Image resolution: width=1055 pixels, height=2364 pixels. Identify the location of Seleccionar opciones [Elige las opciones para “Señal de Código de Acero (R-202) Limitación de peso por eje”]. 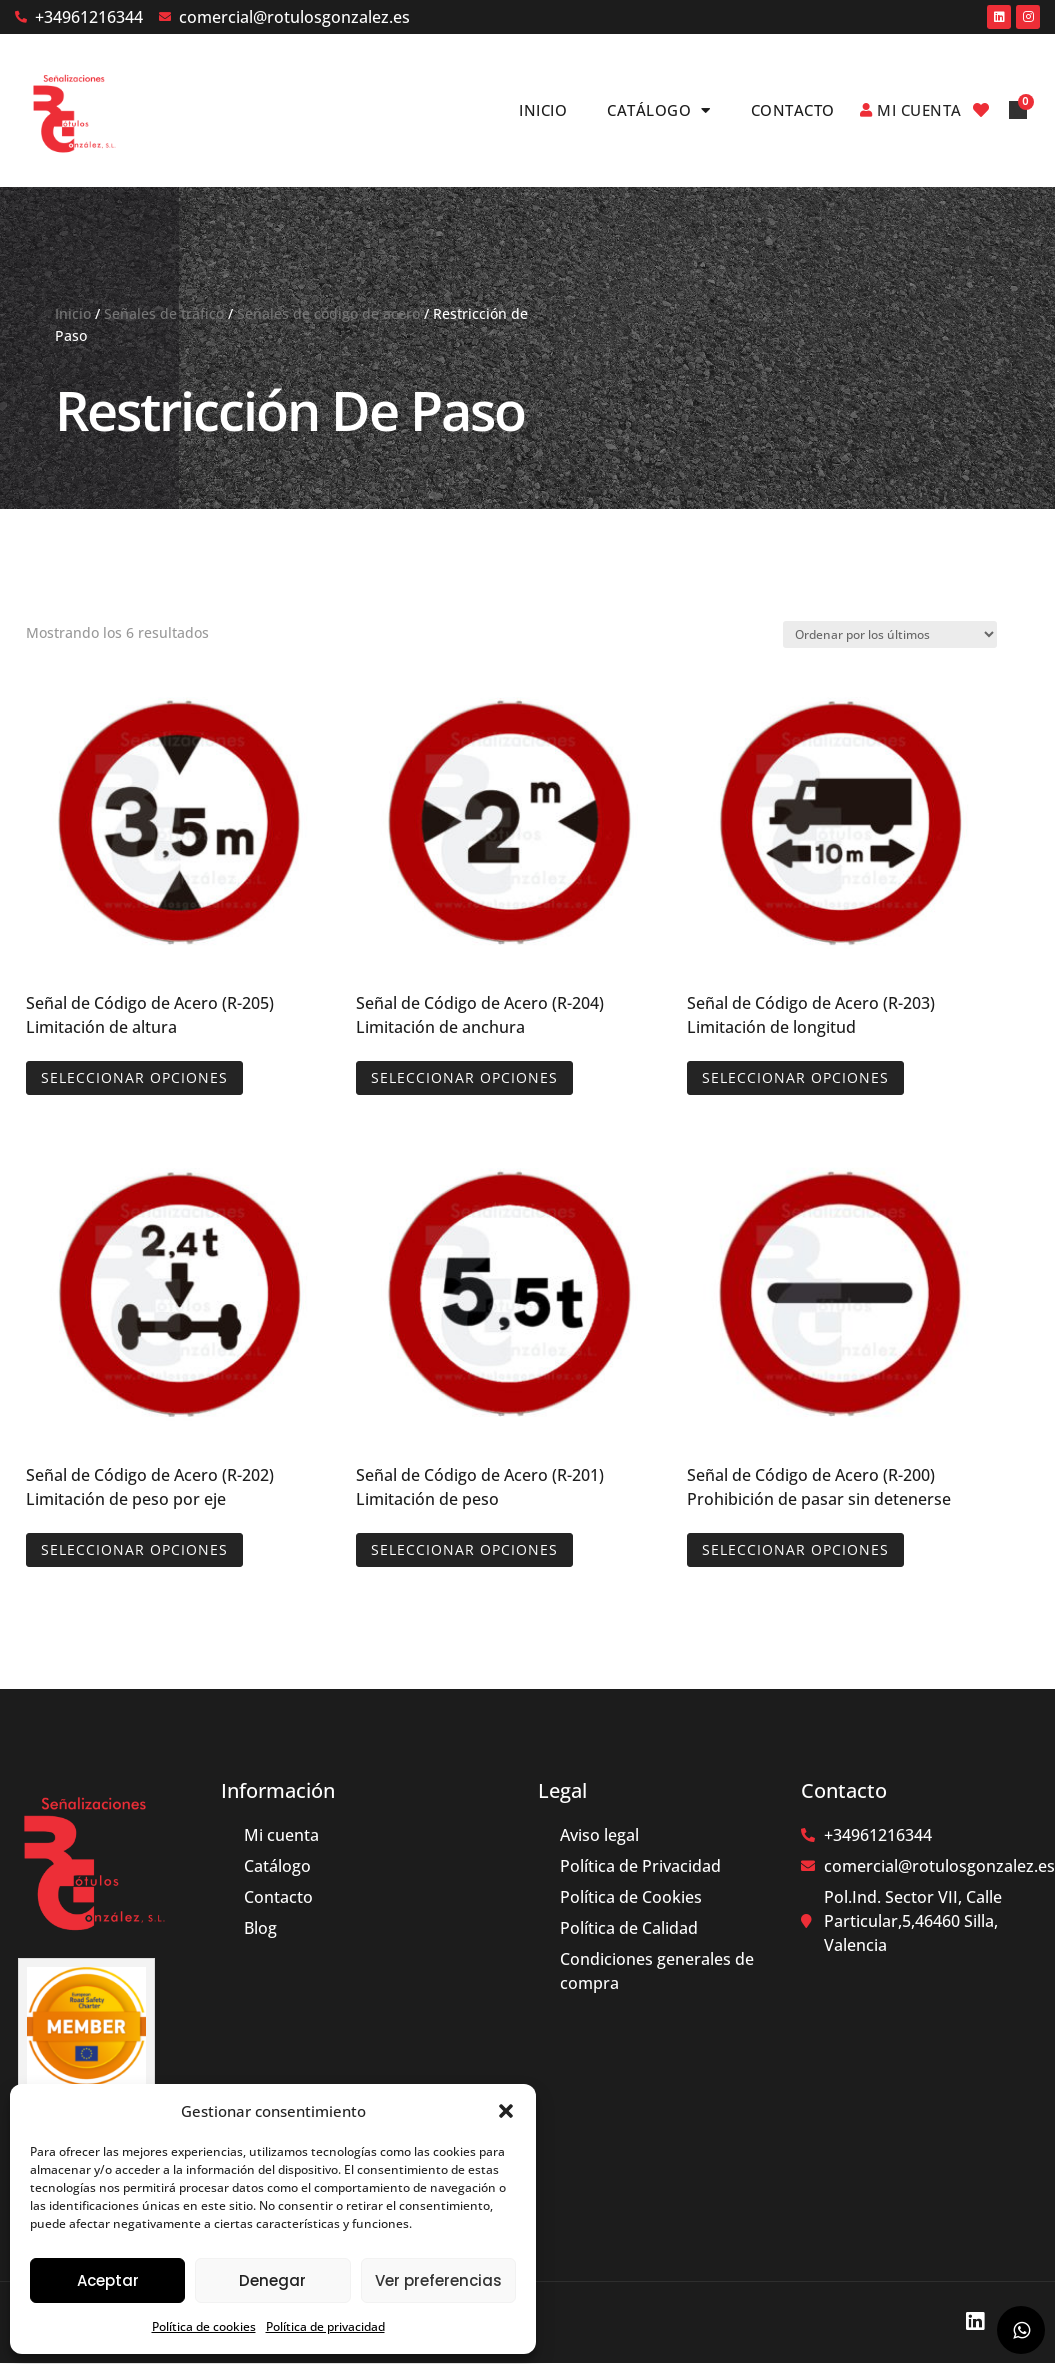
(134, 1549).